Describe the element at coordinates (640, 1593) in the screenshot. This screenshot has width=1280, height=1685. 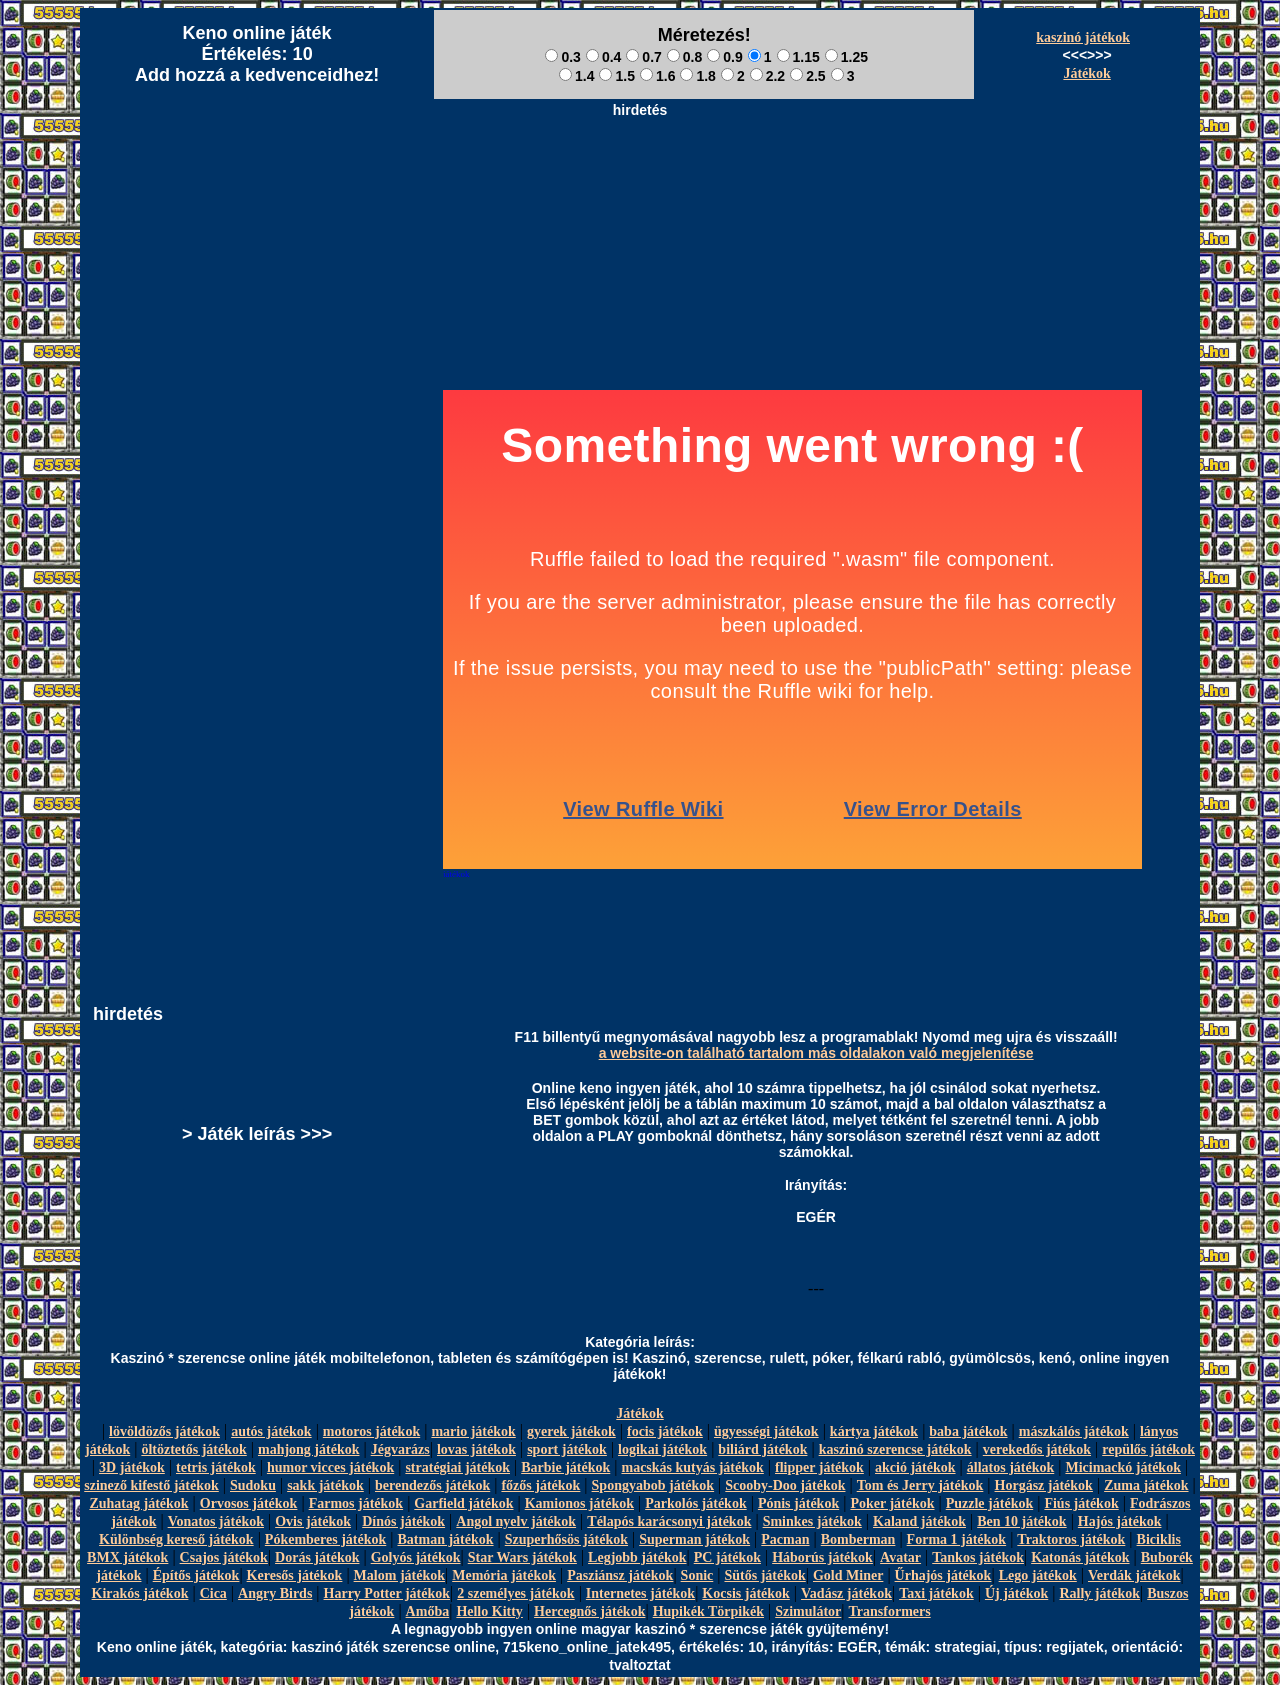
I see `Internetes játékok` at that location.